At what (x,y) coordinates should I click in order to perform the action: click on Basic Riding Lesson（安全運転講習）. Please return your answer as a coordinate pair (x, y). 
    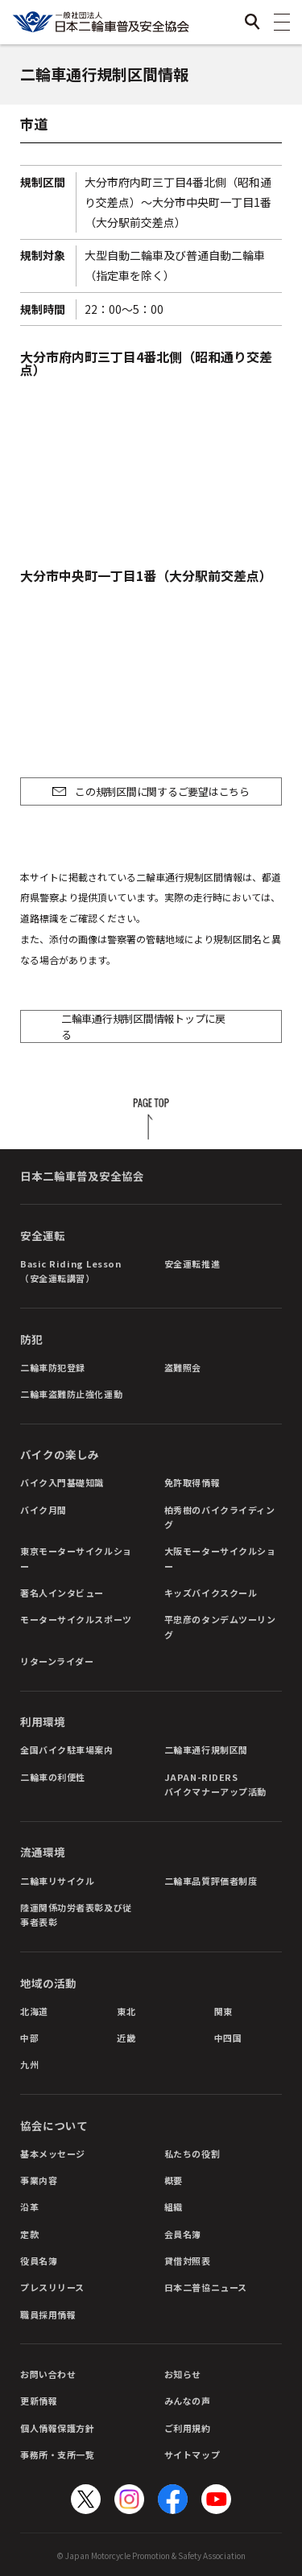
    Looking at the image, I should click on (70, 1270).